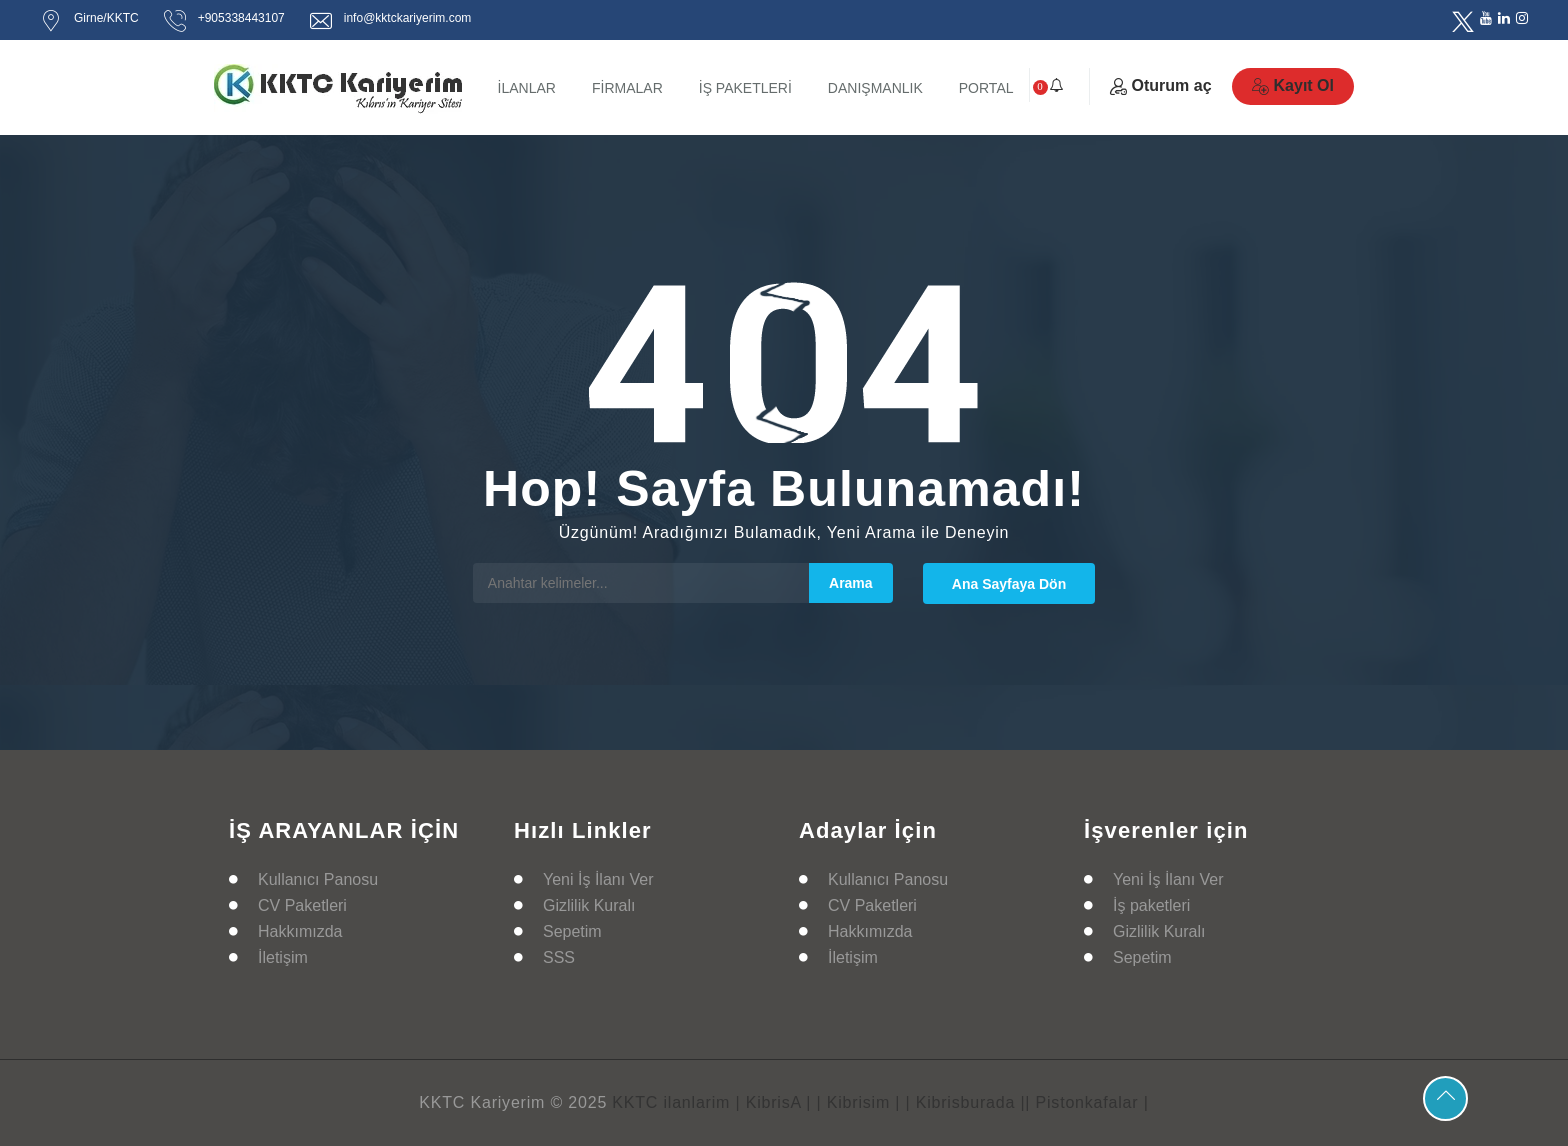 The width and height of the screenshot is (1568, 1146). Describe the element at coordinates (283, 957) in the screenshot. I see `İletişim` at that location.